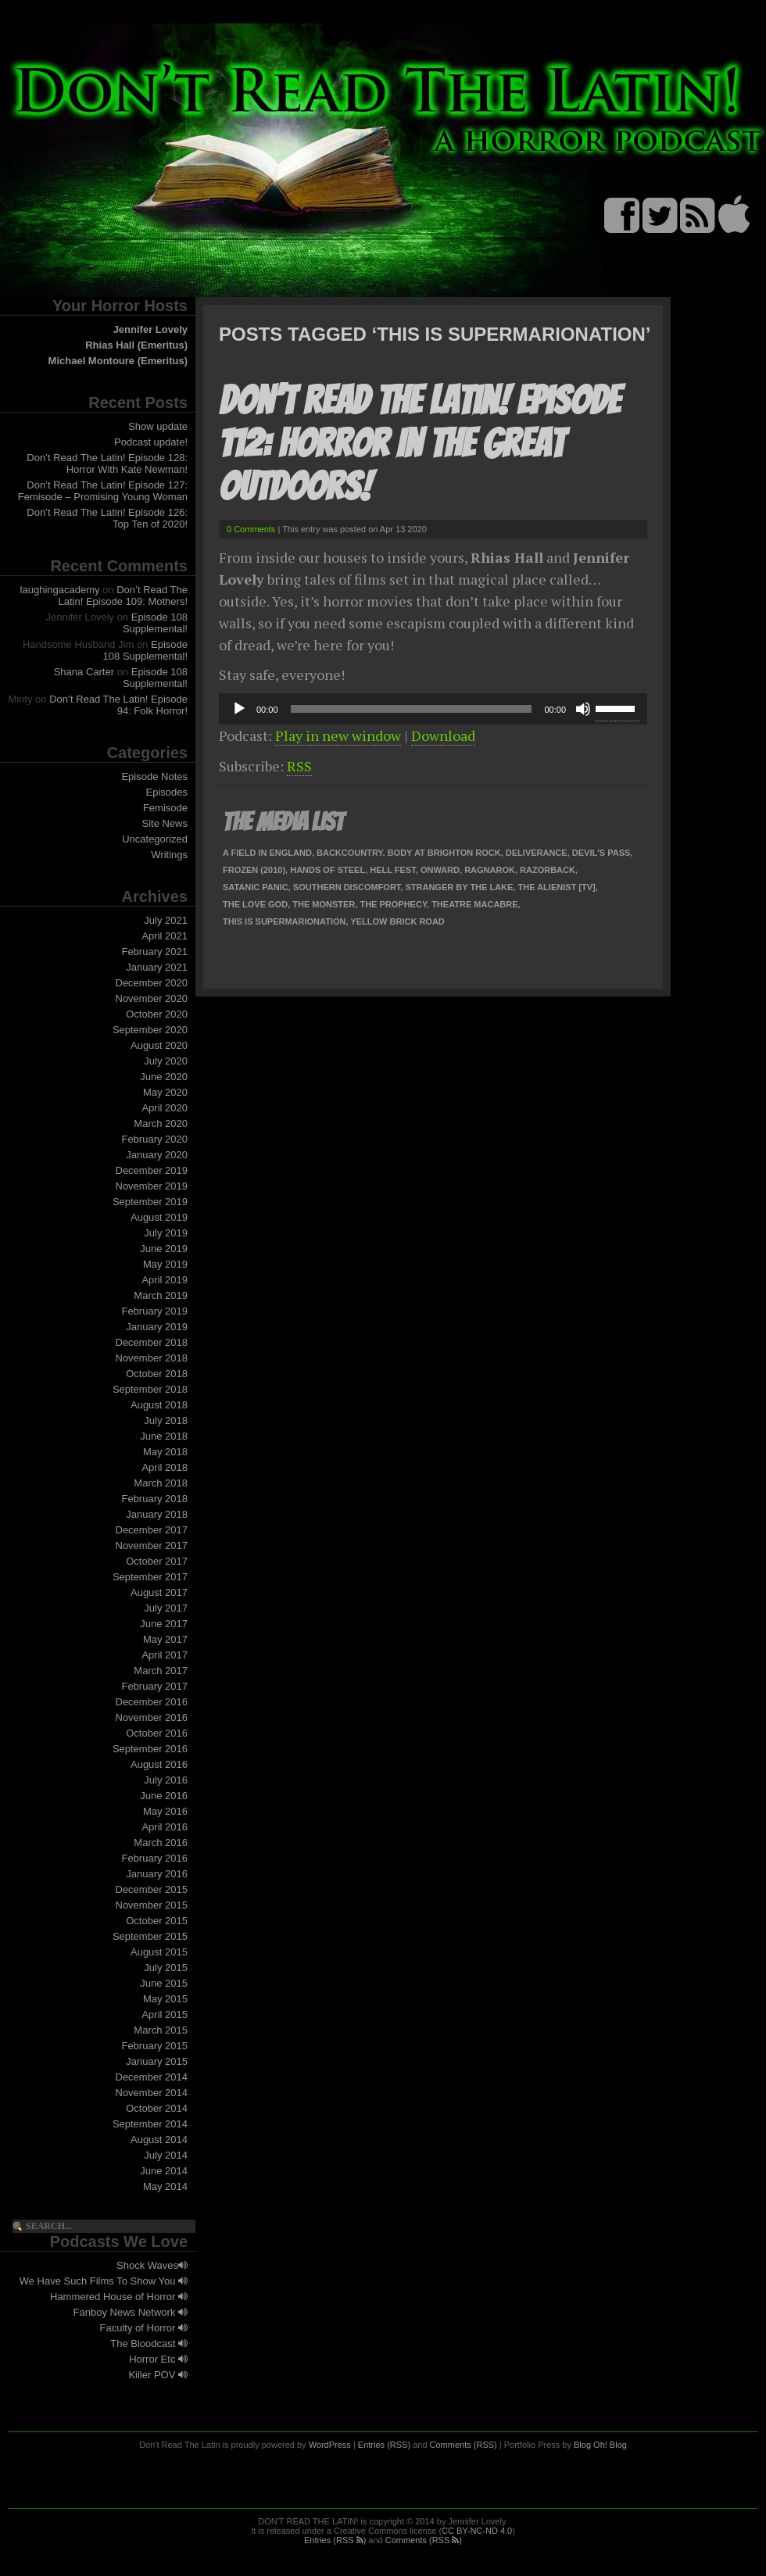 Image resolution: width=766 pixels, height=2576 pixels. What do you see at coordinates (338, 735) in the screenshot?
I see `Play in new window` at bounding box center [338, 735].